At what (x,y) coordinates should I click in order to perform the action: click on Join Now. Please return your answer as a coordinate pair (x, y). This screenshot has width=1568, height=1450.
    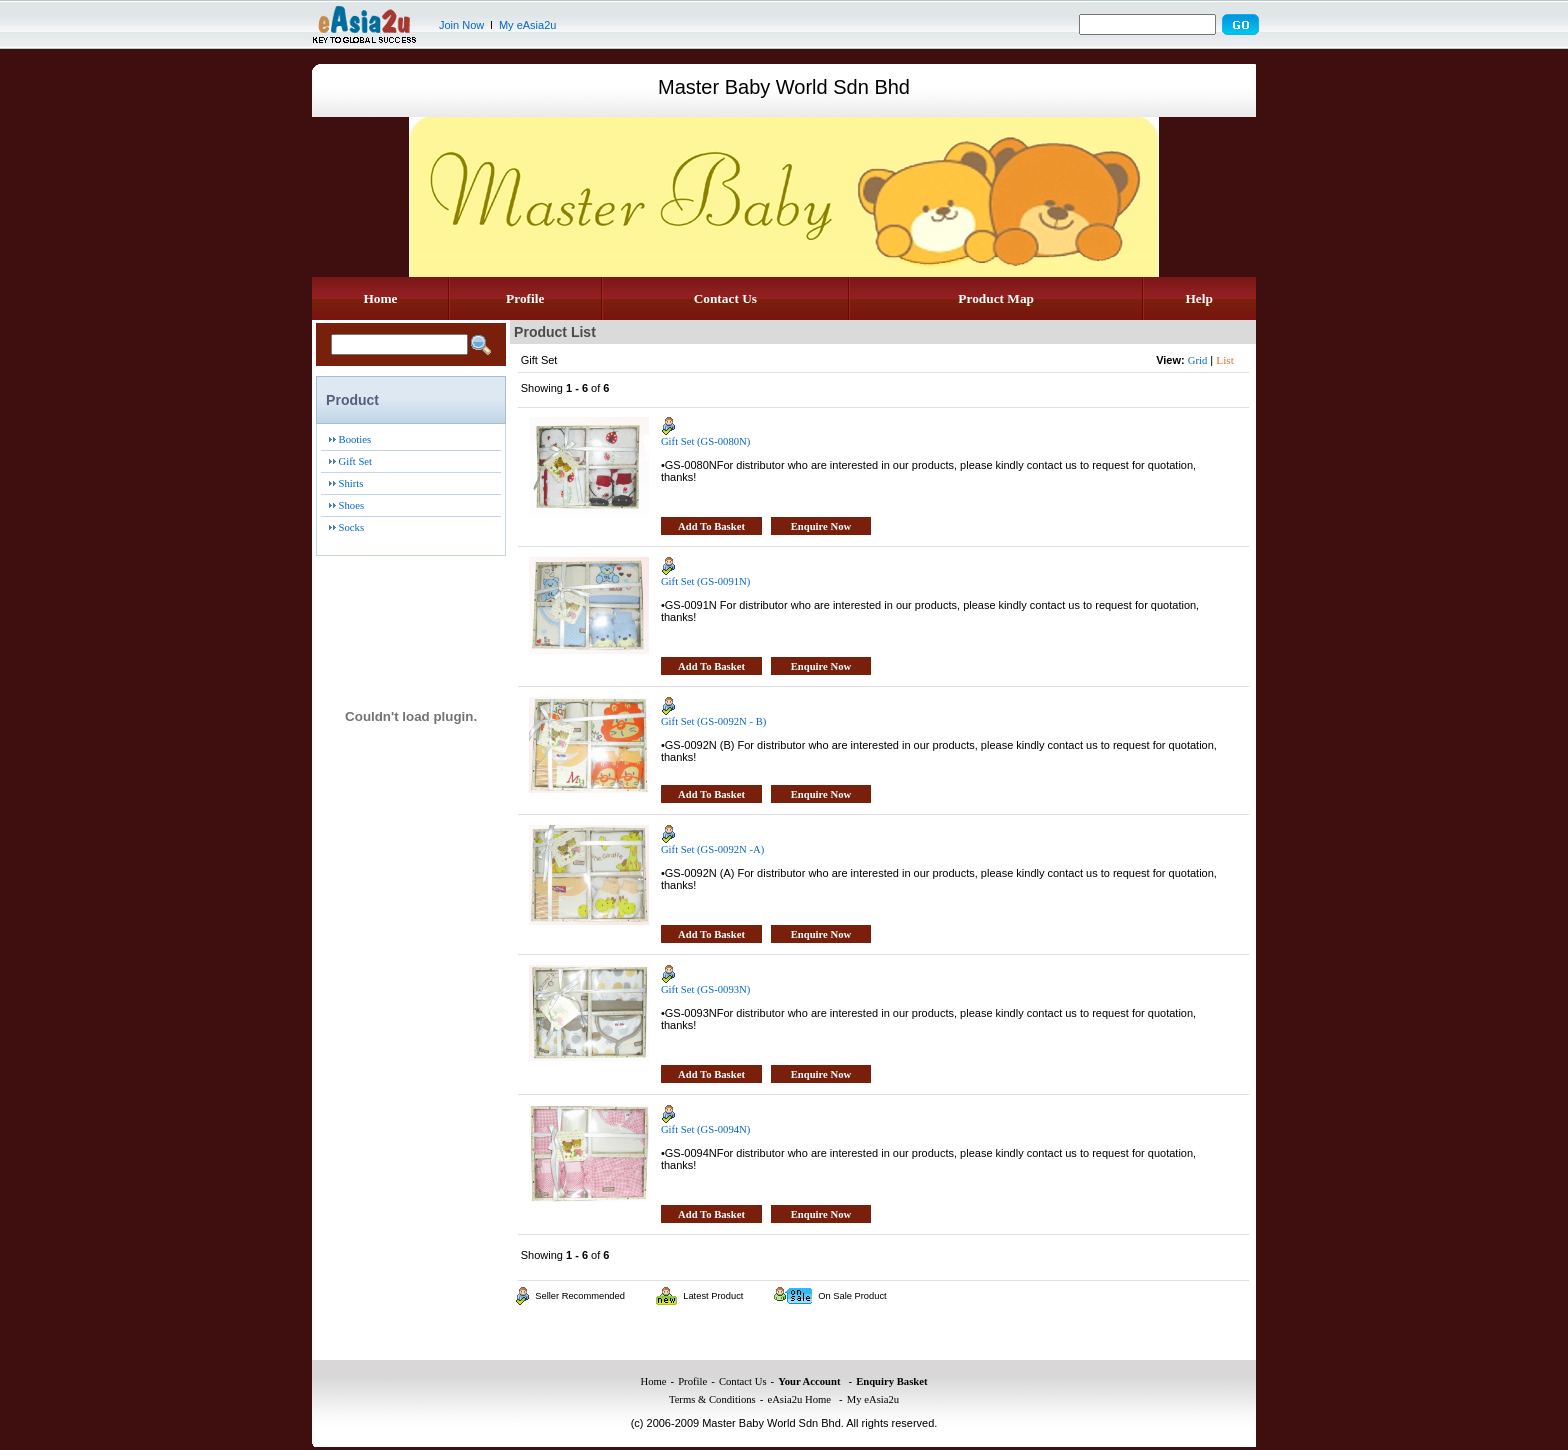
    Looking at the image, I should click on (461, 25).